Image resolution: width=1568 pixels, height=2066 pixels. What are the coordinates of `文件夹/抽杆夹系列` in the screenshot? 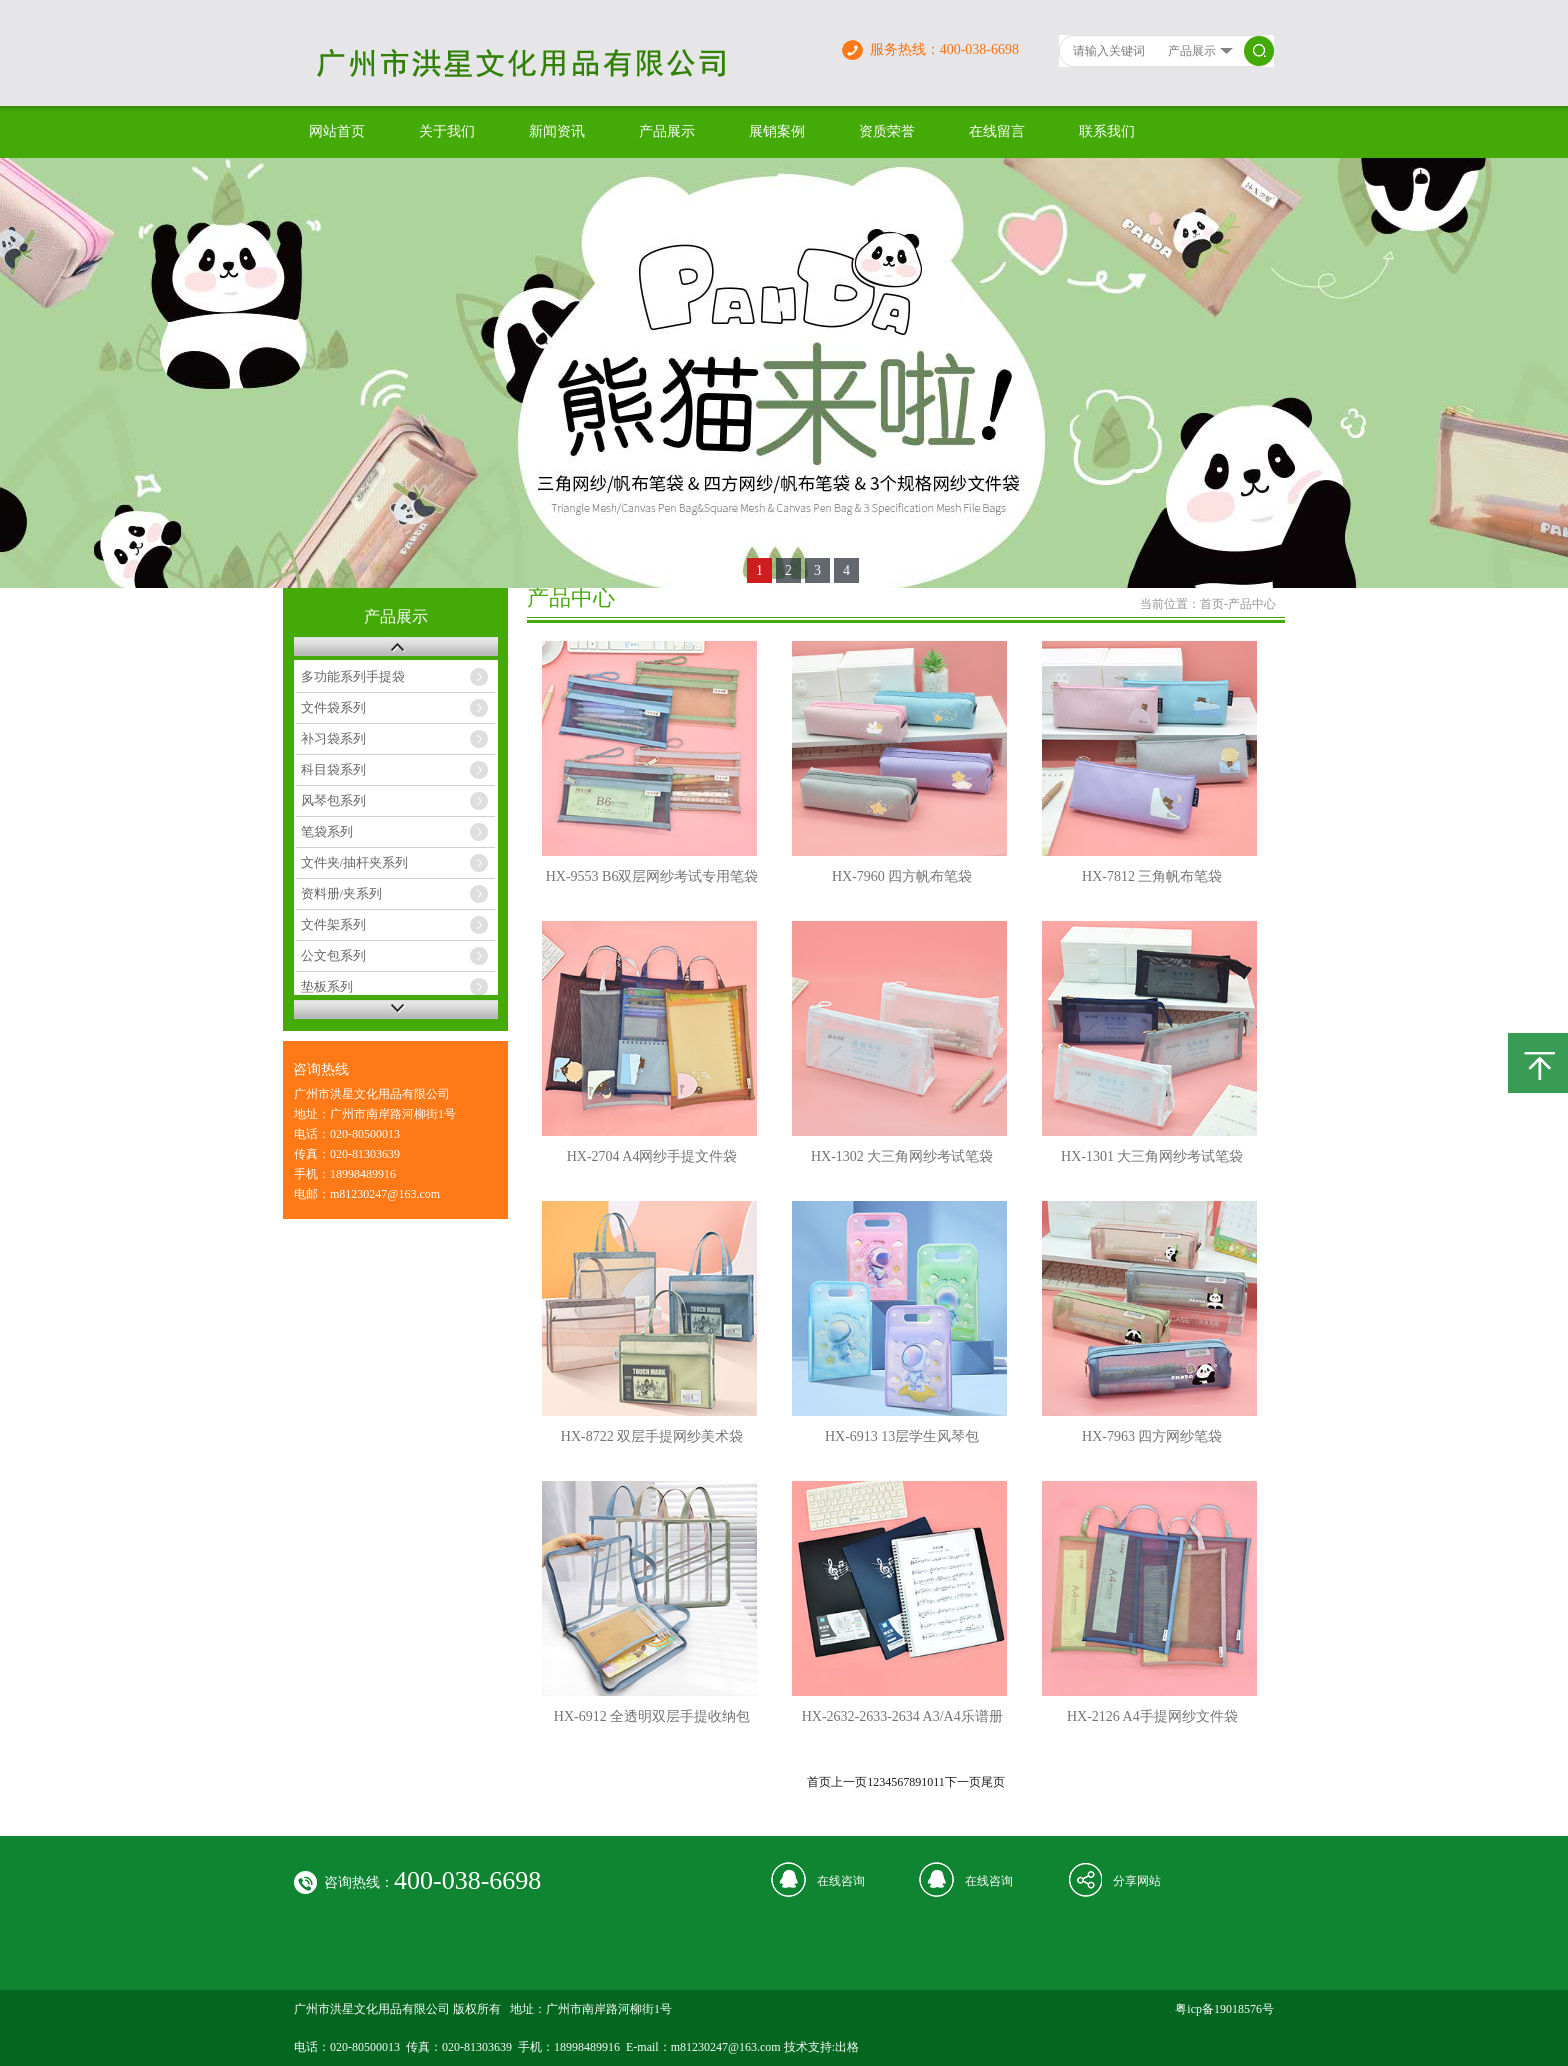 It's located at (355, 862).